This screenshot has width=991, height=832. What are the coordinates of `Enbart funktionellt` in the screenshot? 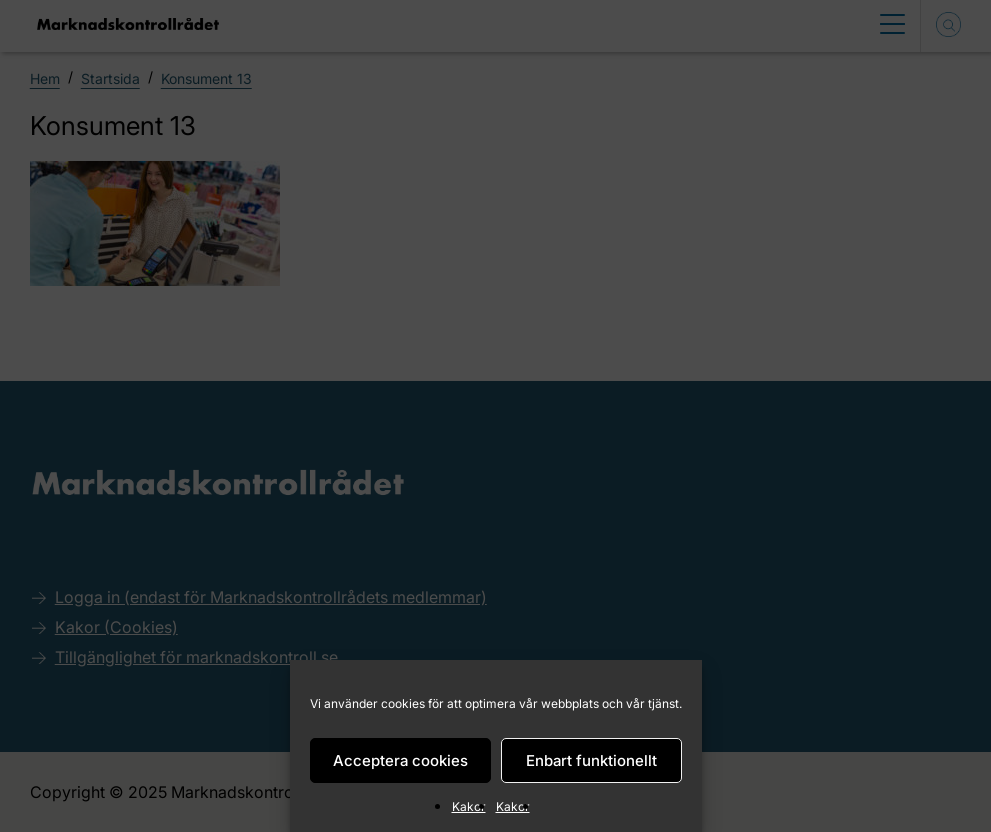 It's located at (591, 760).